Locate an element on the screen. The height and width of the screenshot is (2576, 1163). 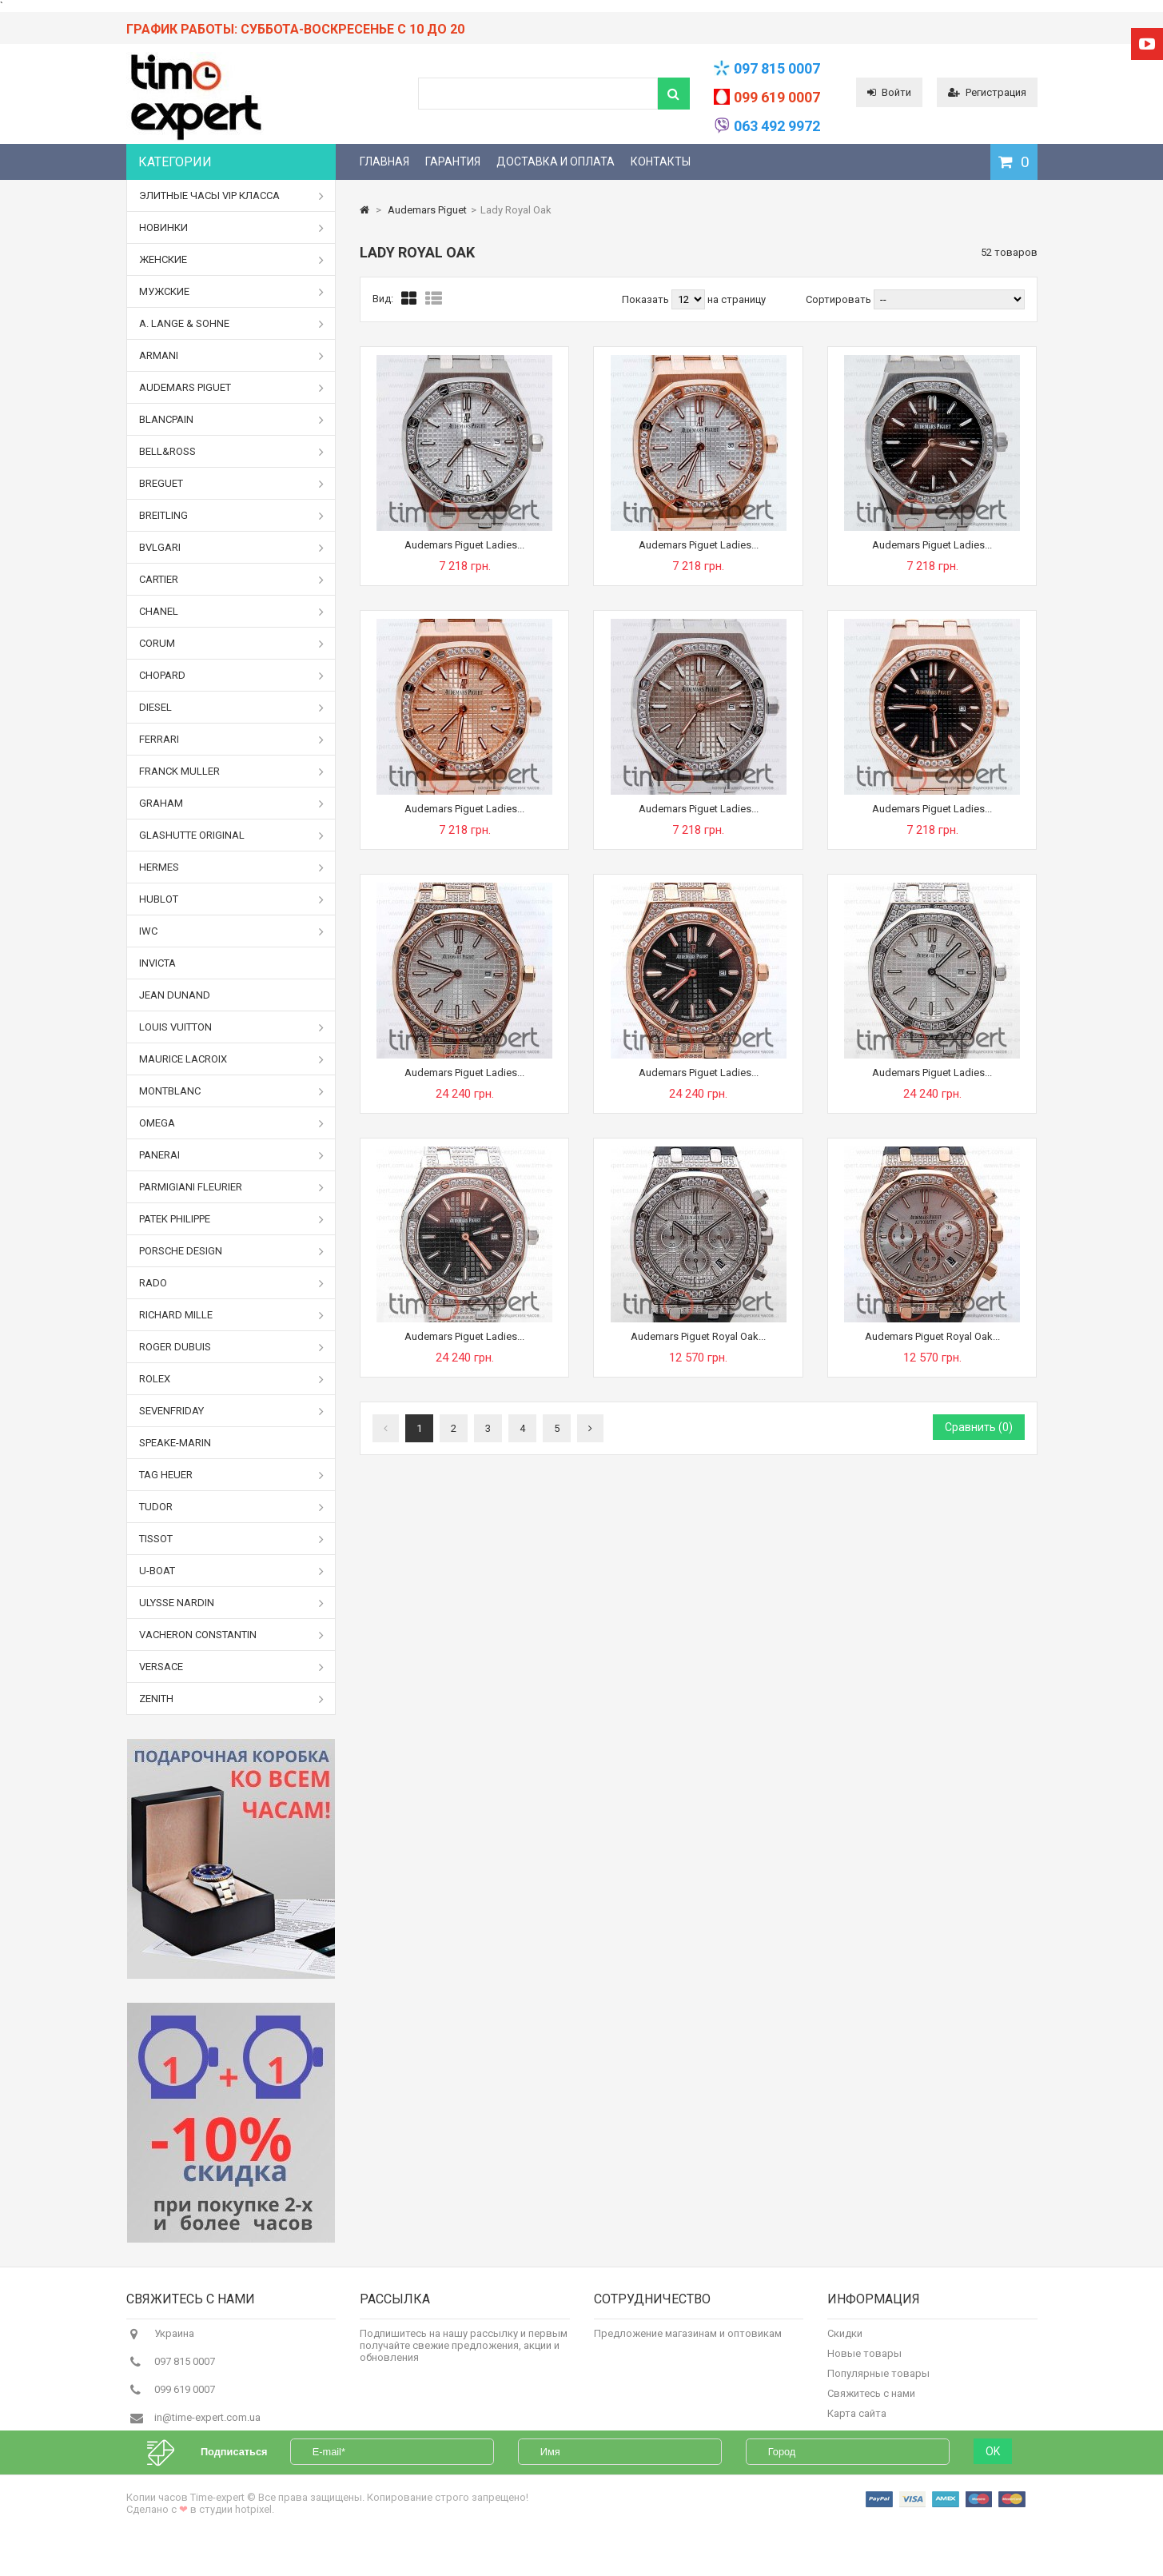
Сравнить () is located at coordinates (979, 1427).